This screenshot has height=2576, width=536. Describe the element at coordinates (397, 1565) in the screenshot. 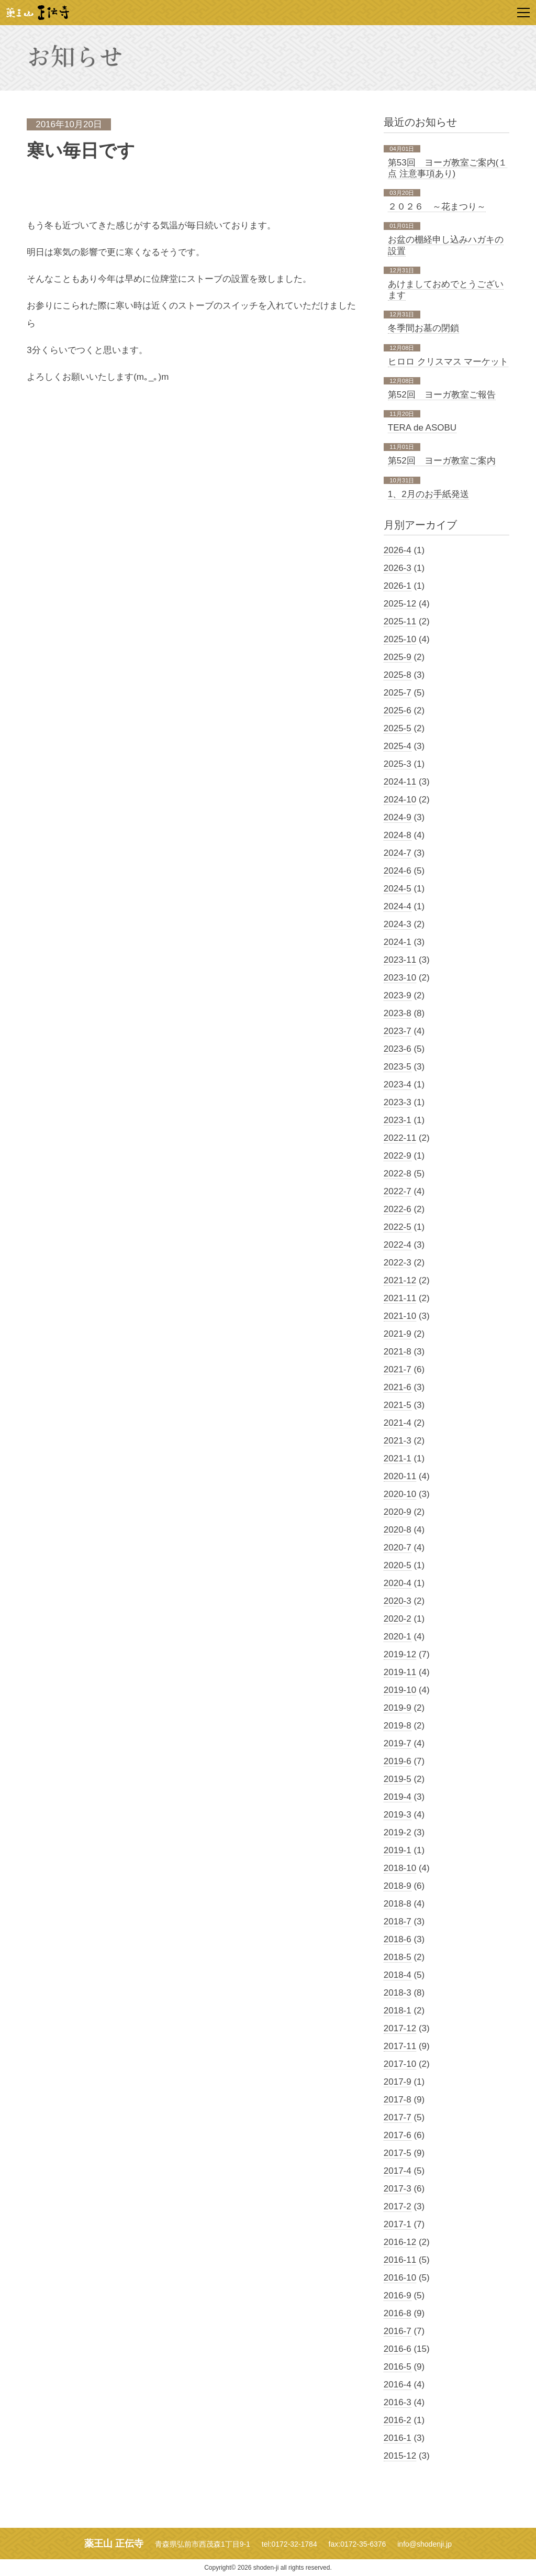

I see `2020-5` at that location.